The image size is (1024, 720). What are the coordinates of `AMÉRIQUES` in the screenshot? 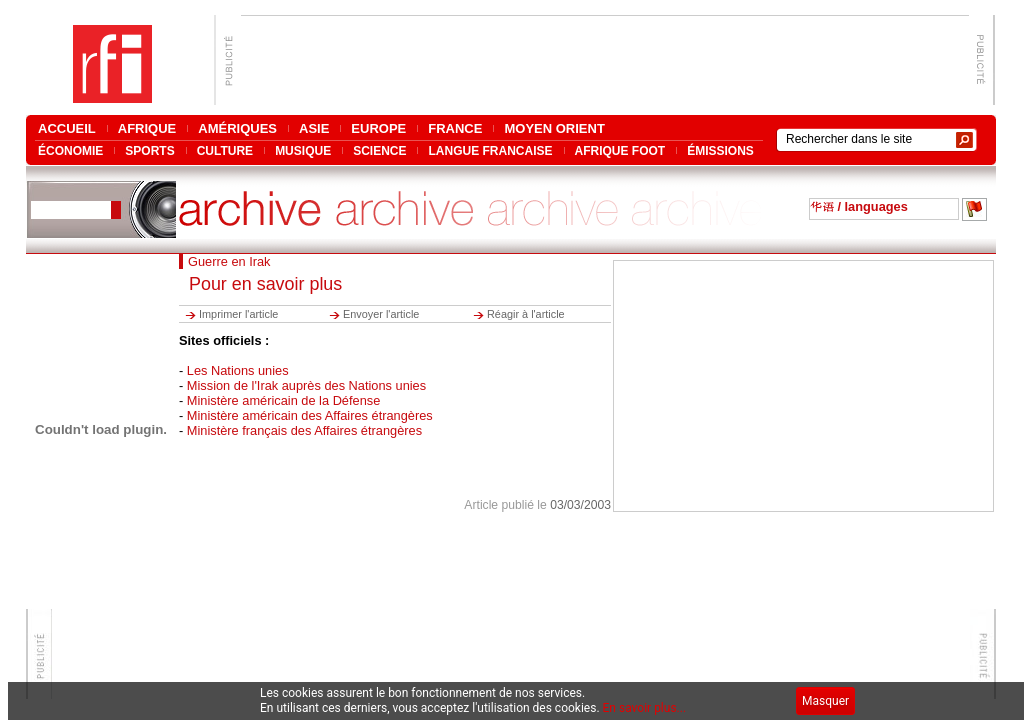 It's located at (237, 128).